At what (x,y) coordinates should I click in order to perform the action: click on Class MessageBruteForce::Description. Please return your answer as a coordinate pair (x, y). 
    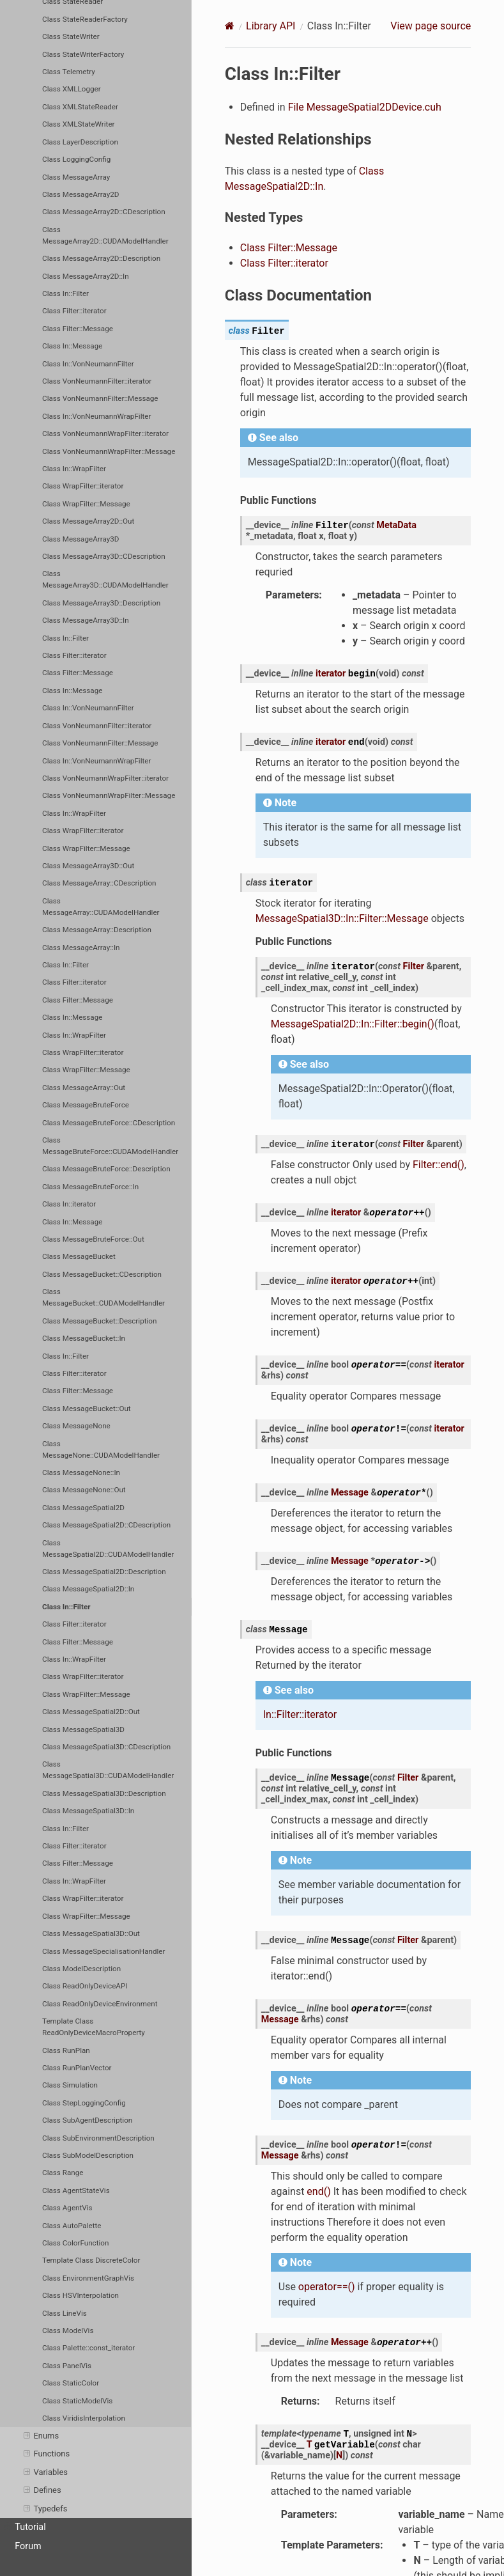
    Looking at the image, I should click on (106, 1168).